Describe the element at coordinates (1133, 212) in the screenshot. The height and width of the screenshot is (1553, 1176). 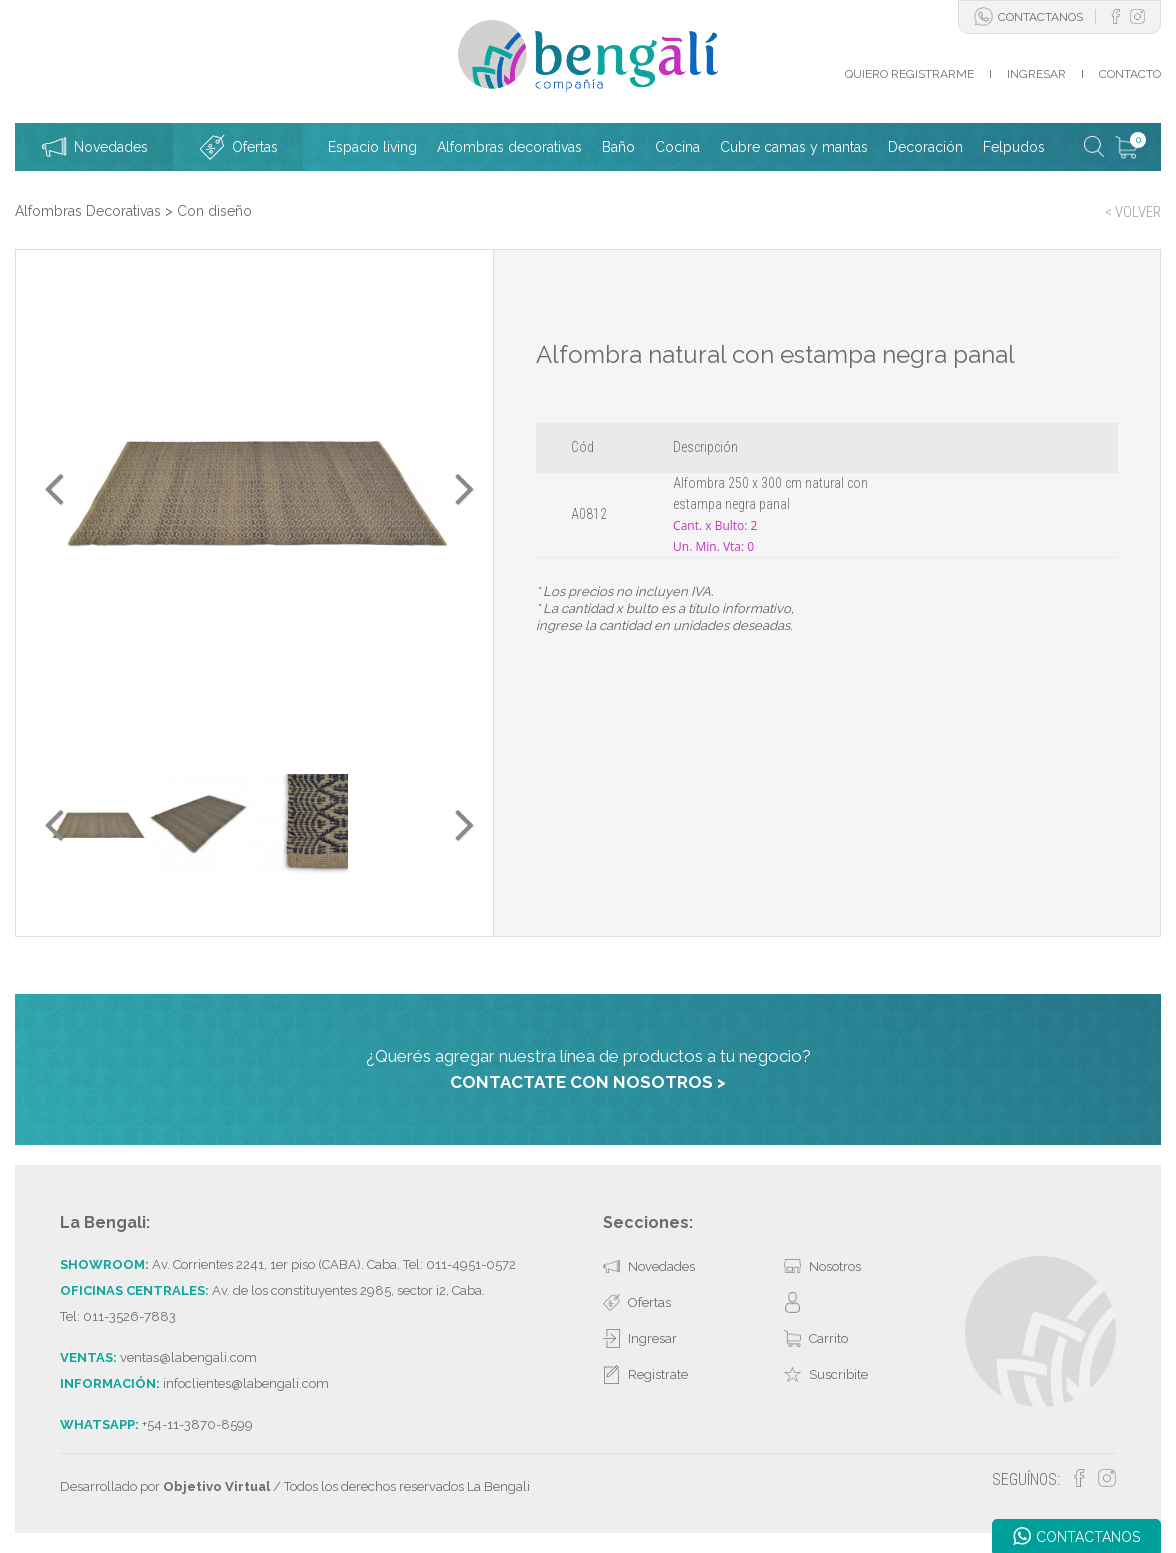
I see `< VOLVER` at that location.